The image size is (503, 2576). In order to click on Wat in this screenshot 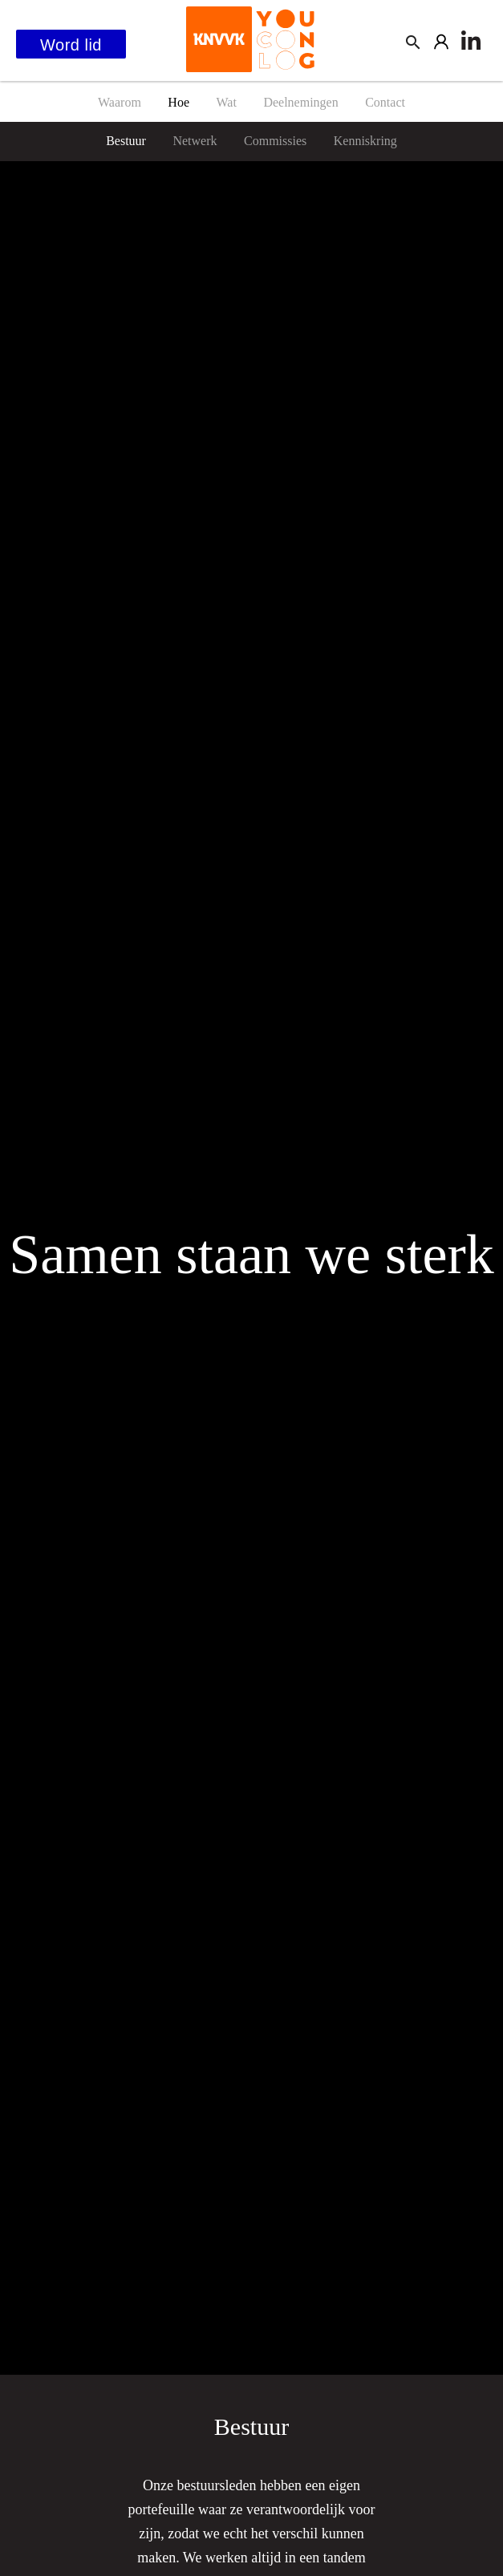, I will do `click(227, 102)`.